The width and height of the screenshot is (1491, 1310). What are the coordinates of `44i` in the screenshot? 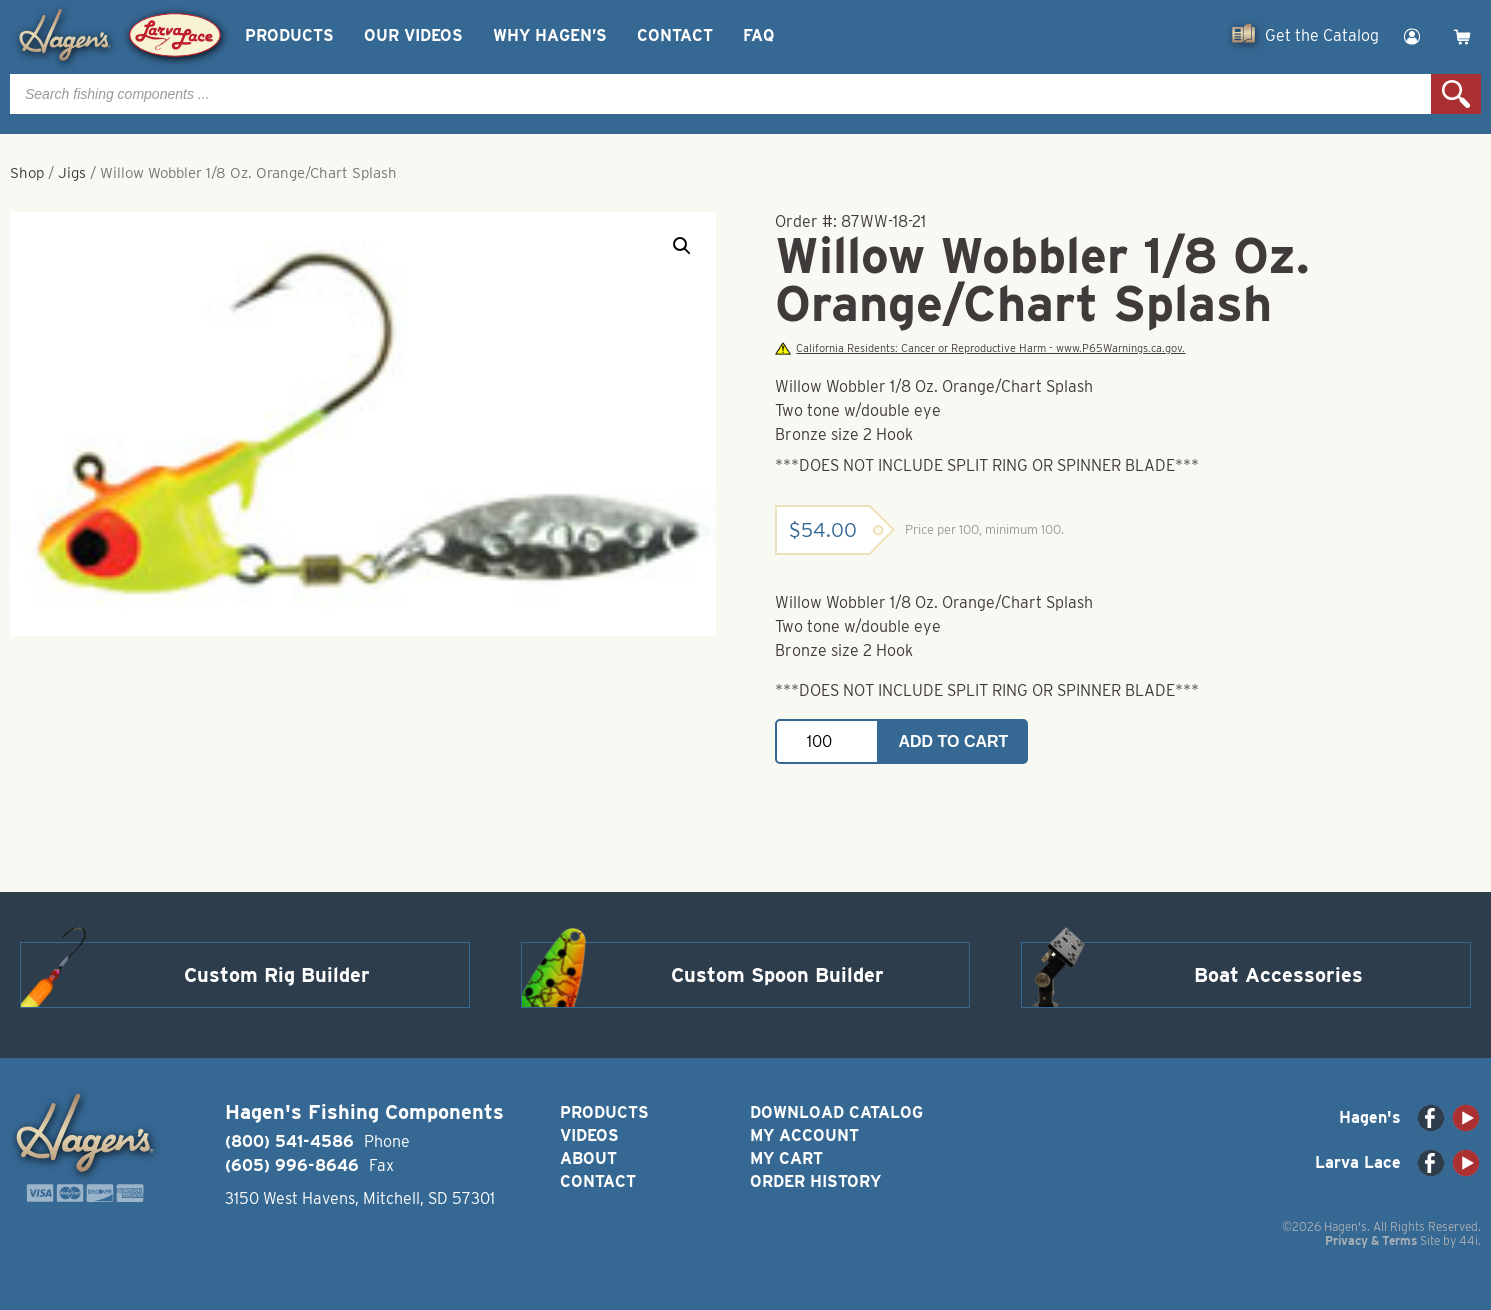 It's located at (1468, 1240).